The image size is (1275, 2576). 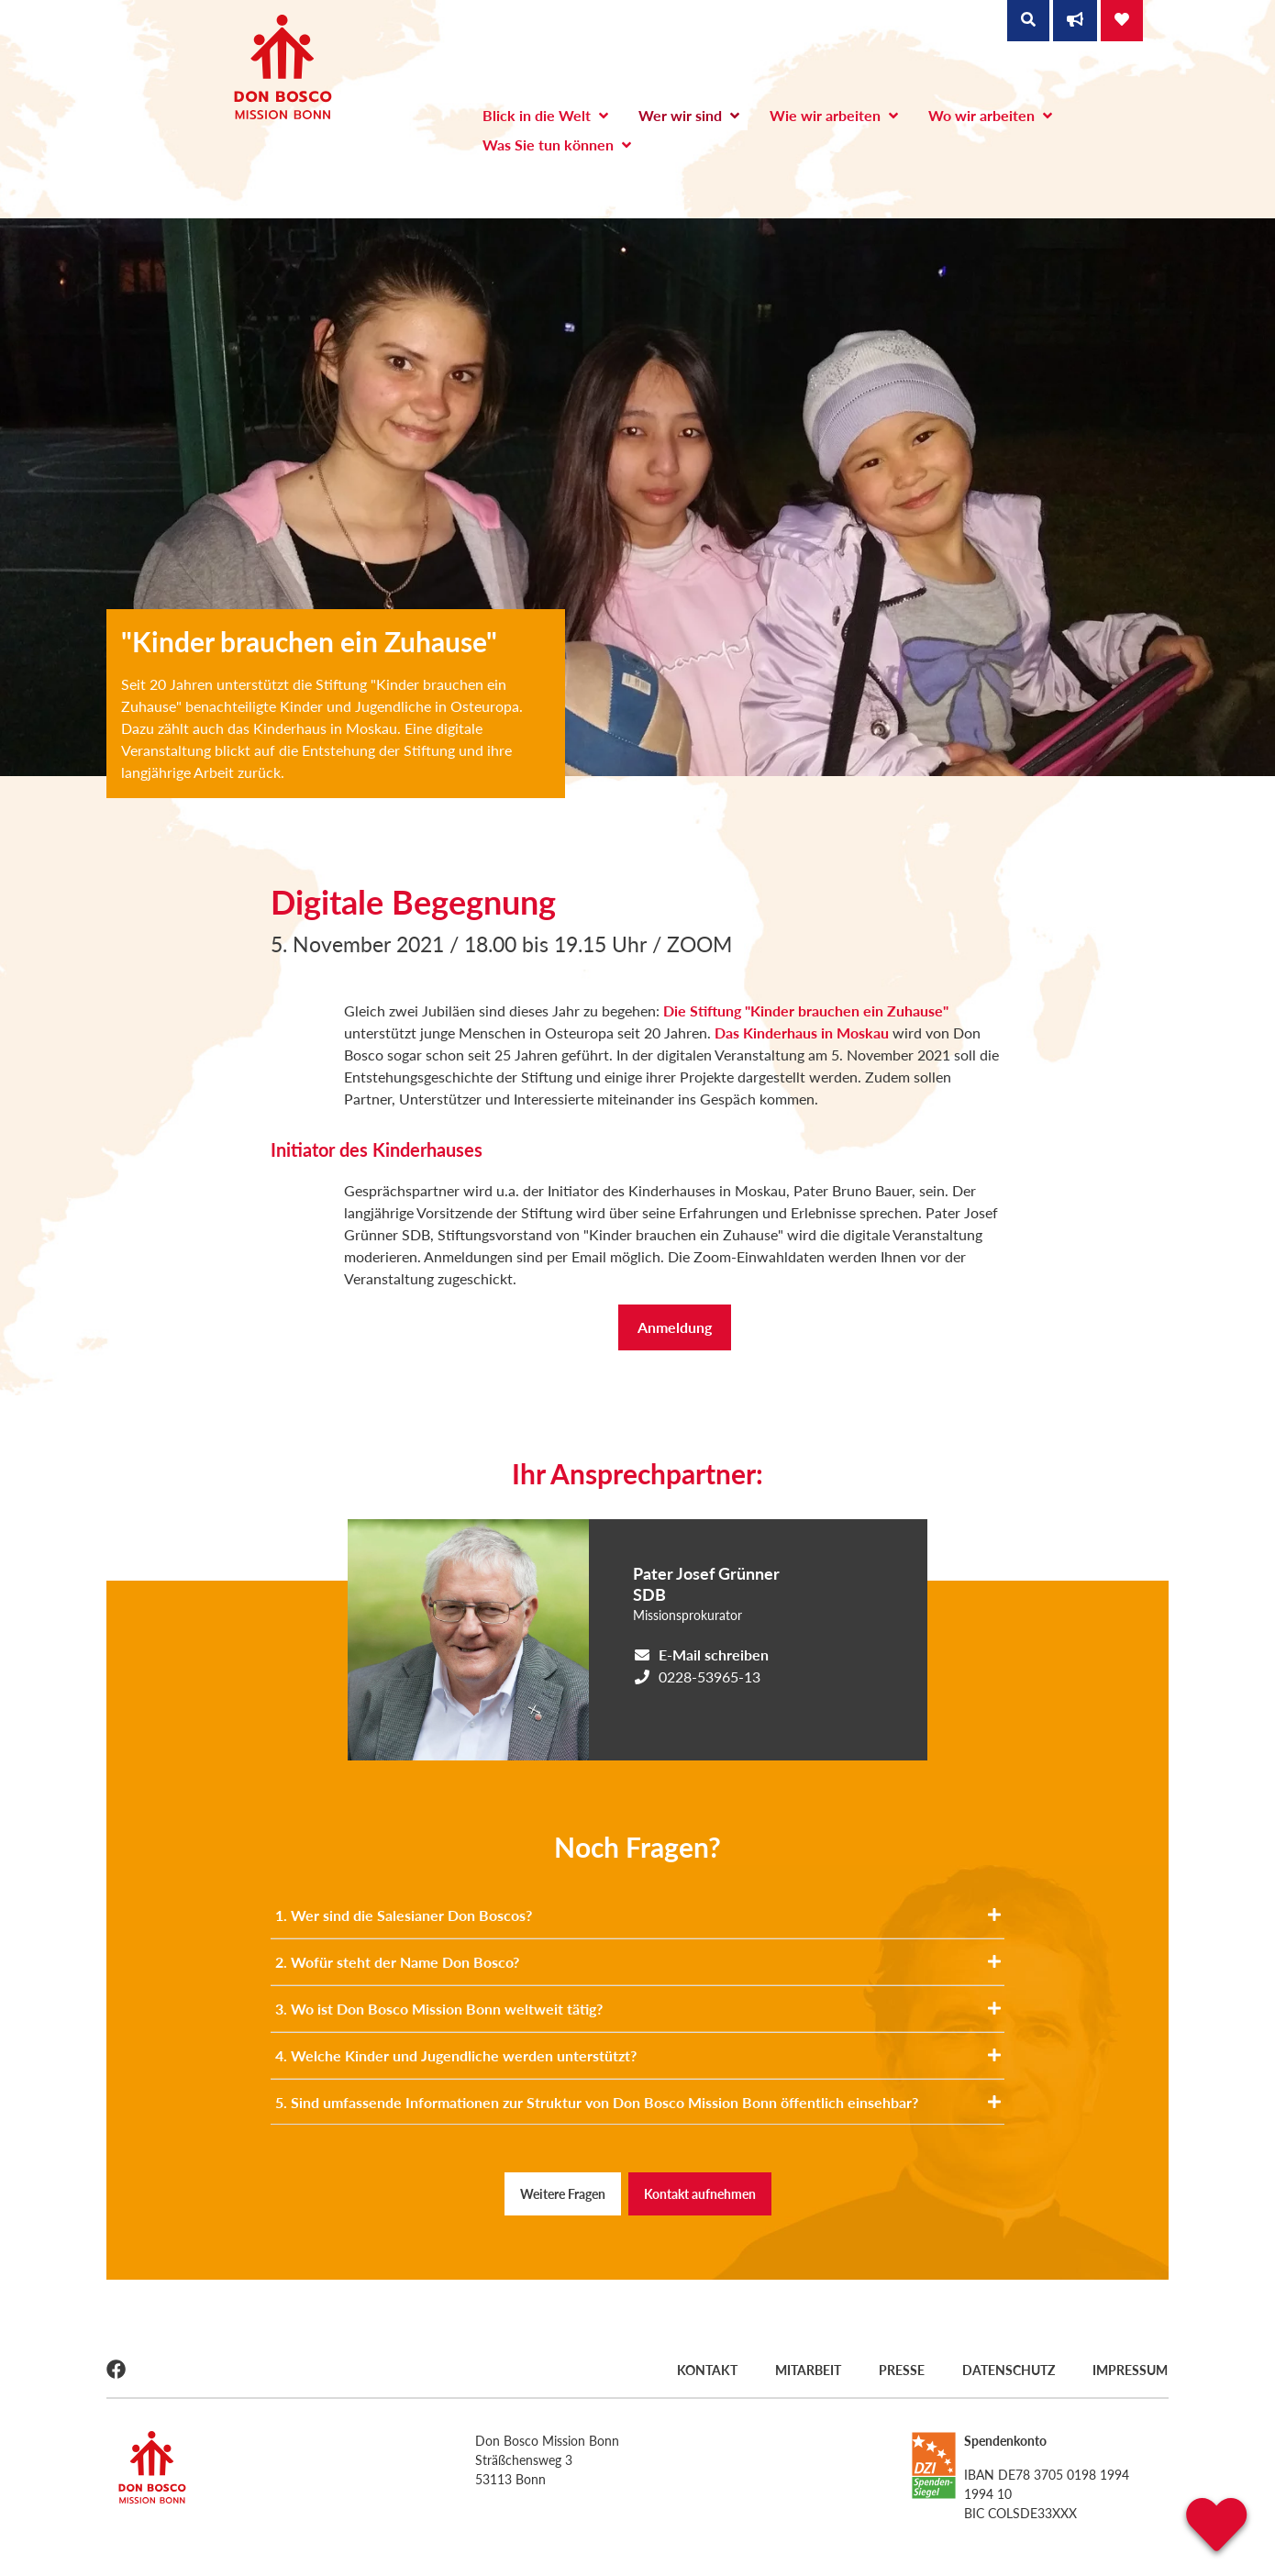 I want to click on 4. Welche Kinder und Jugendliche werden unterstützt?, so click(x=638, y=2055).